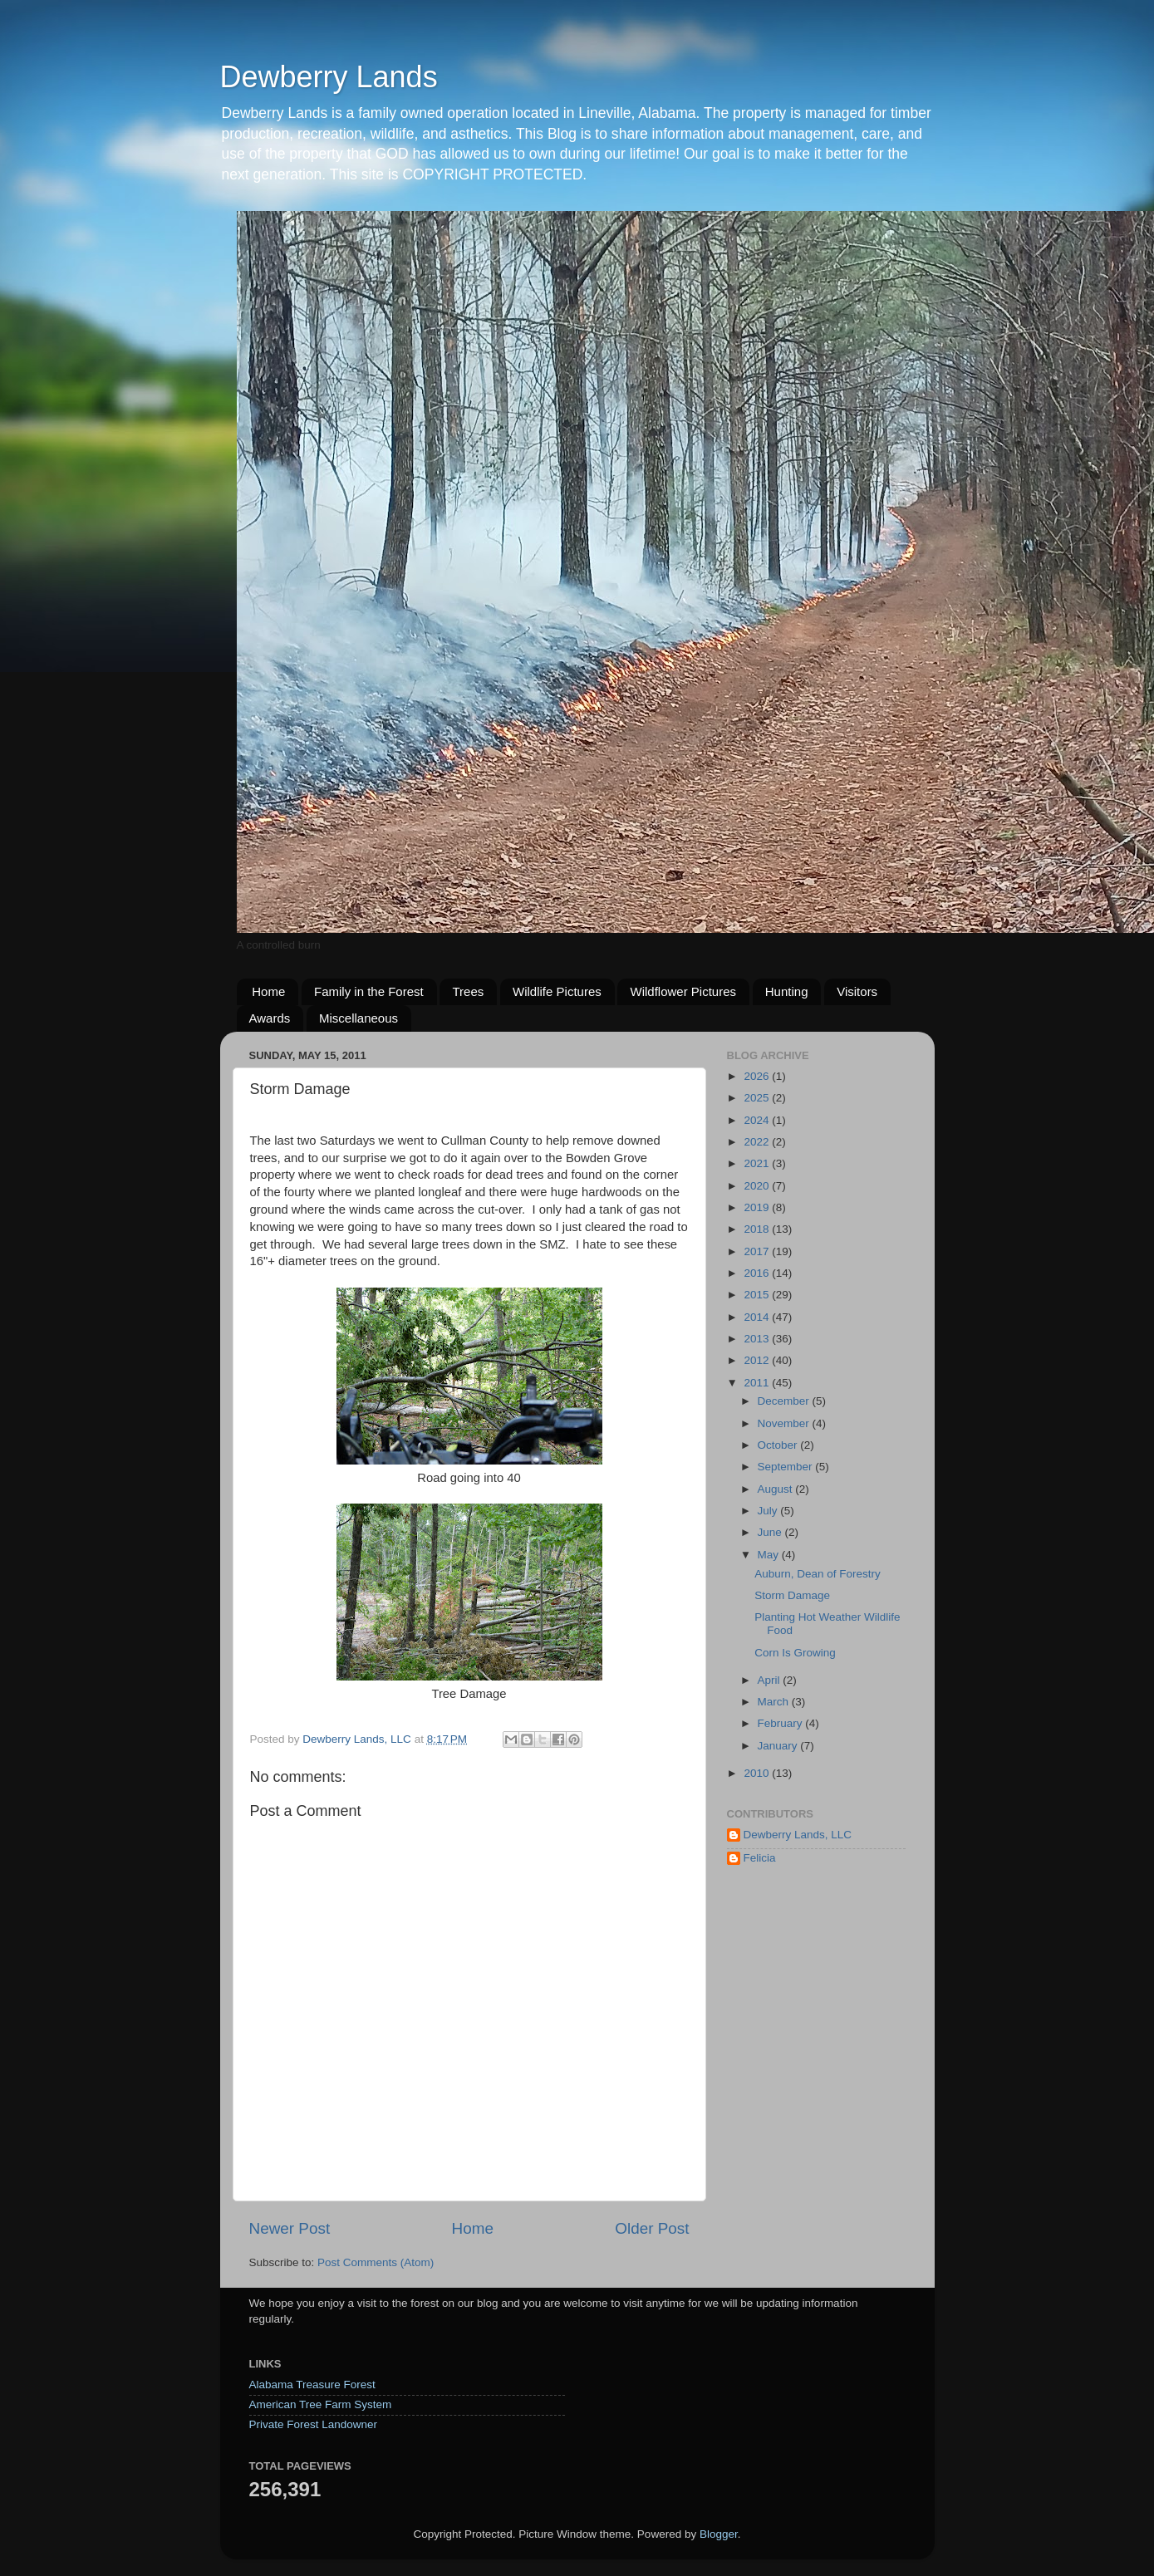 Image resolution: width=1154 pixels, height=2576 pixels. Describe the element at coordinates (468, 991) in the screenshot. I see `Trees` at that location.